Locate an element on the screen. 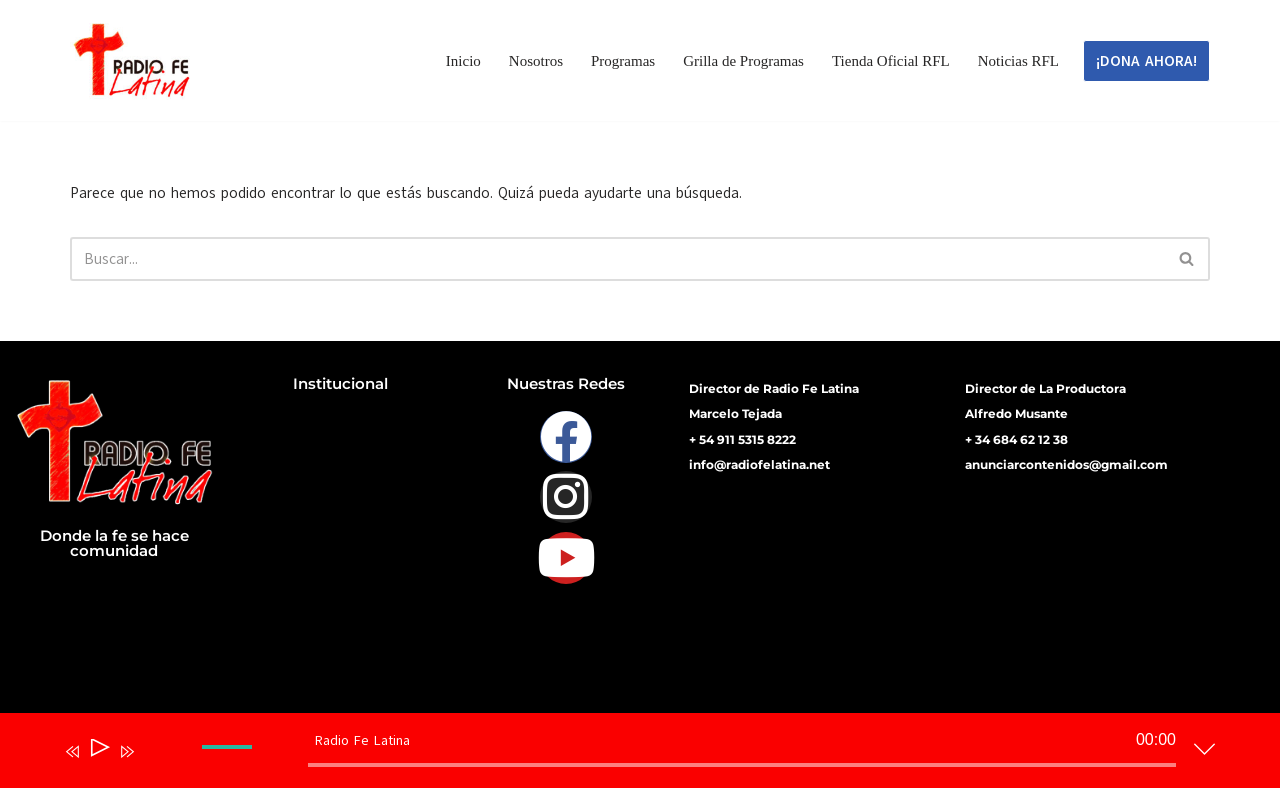 The width and height of the screenshot is (1280, 788). Programas is located at coordinates (623, 61).